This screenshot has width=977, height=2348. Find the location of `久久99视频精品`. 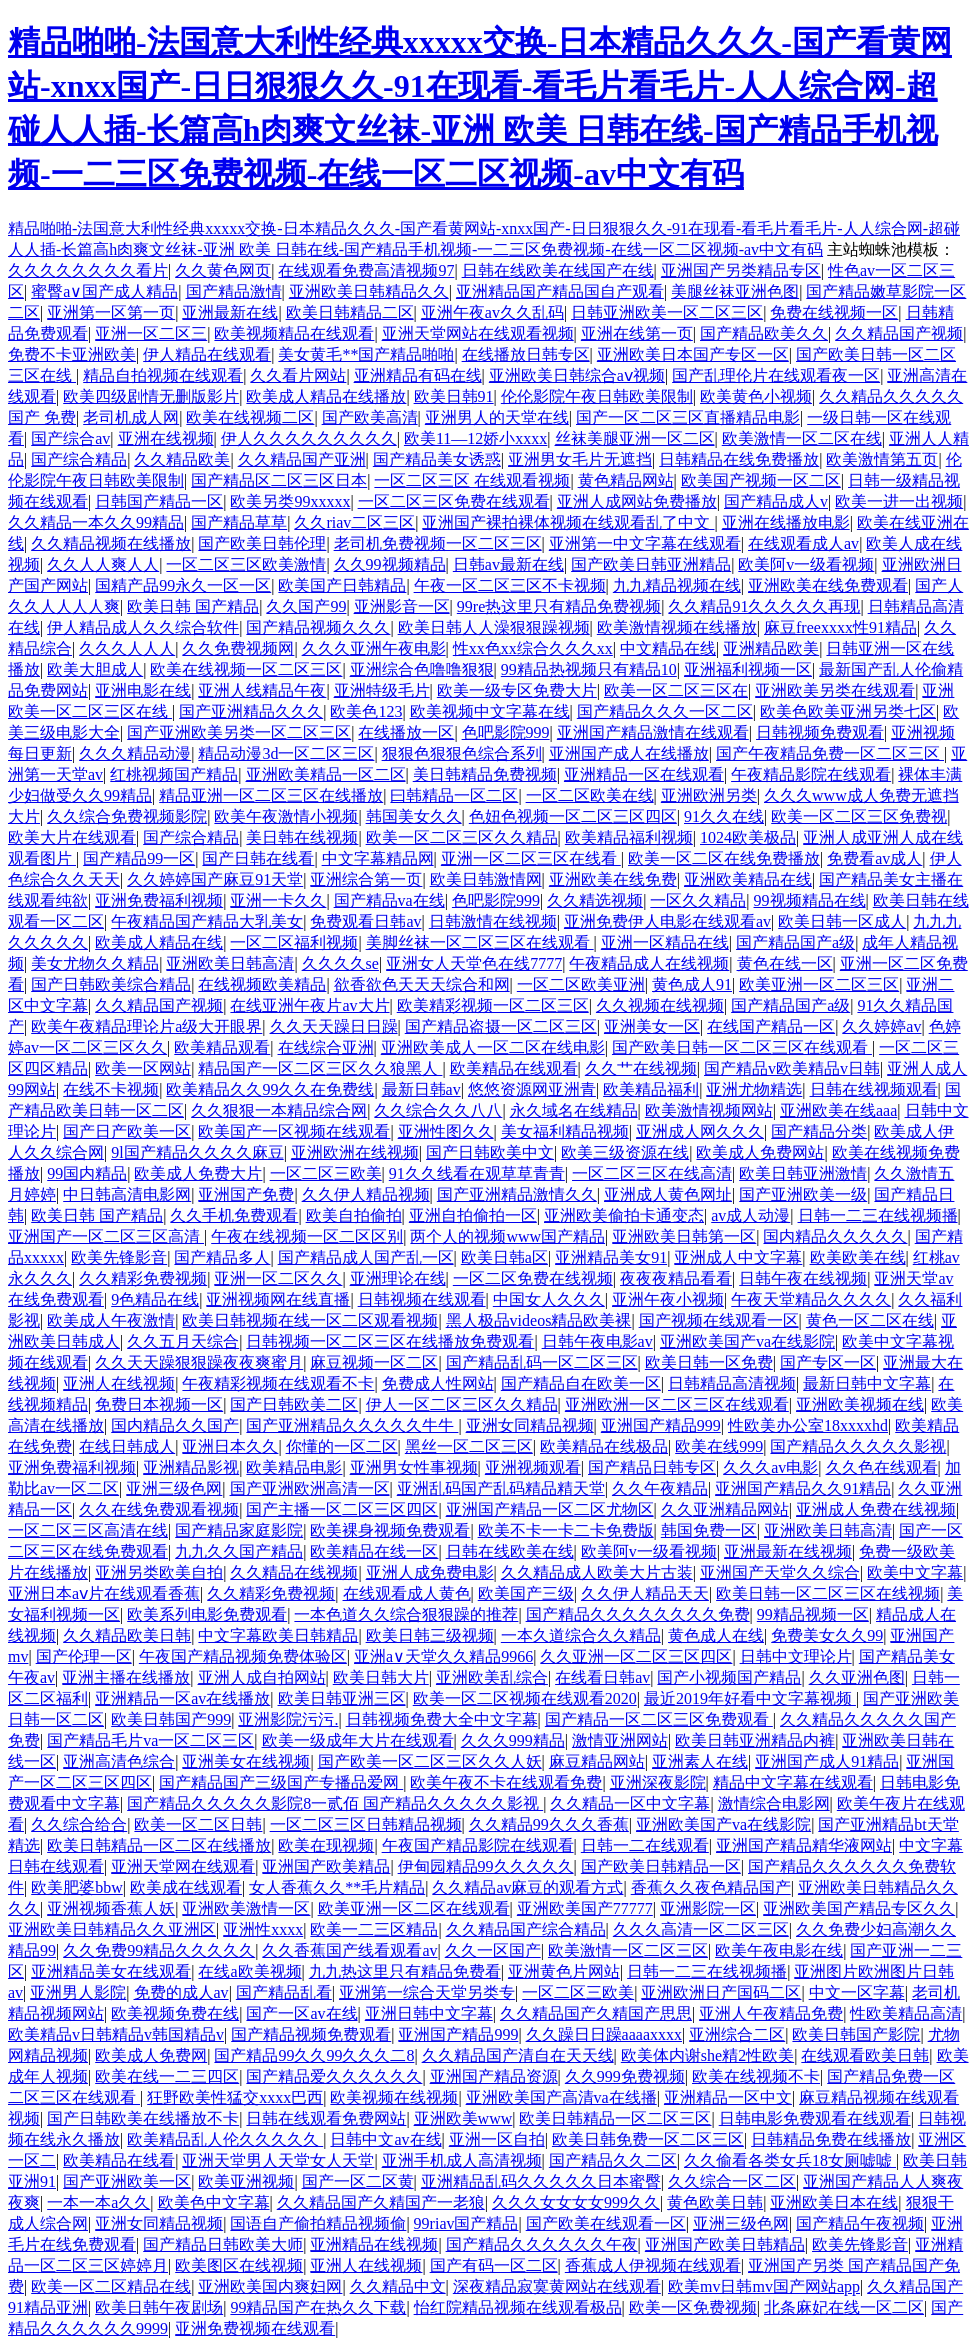

久久99视频精品 is located at coordinates (390, 564).